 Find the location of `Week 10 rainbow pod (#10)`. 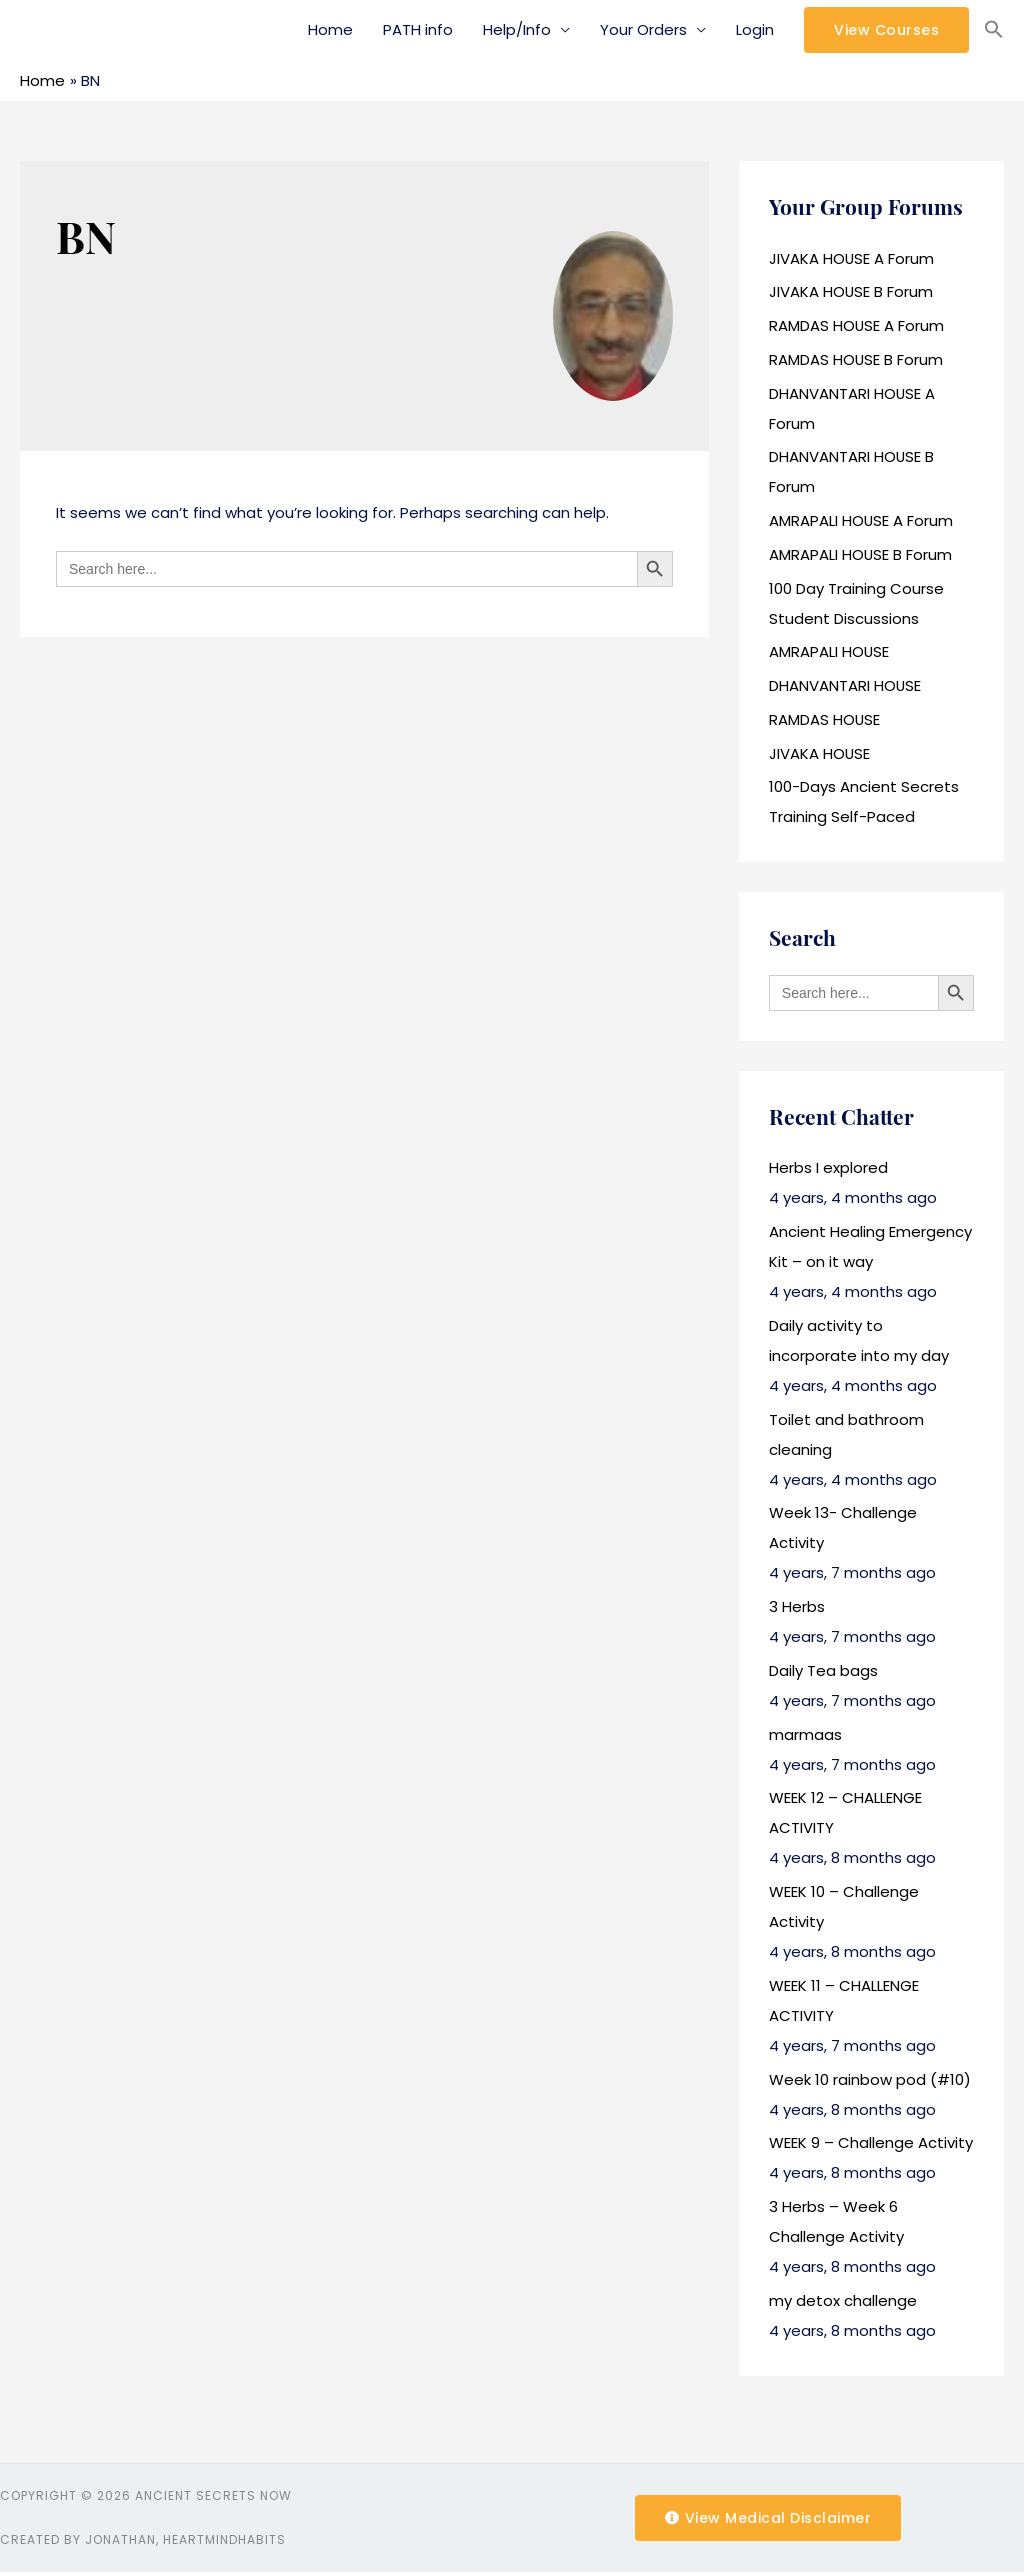

Week 10 rainbow pod (#10) is located at coordinates (870, 2079).